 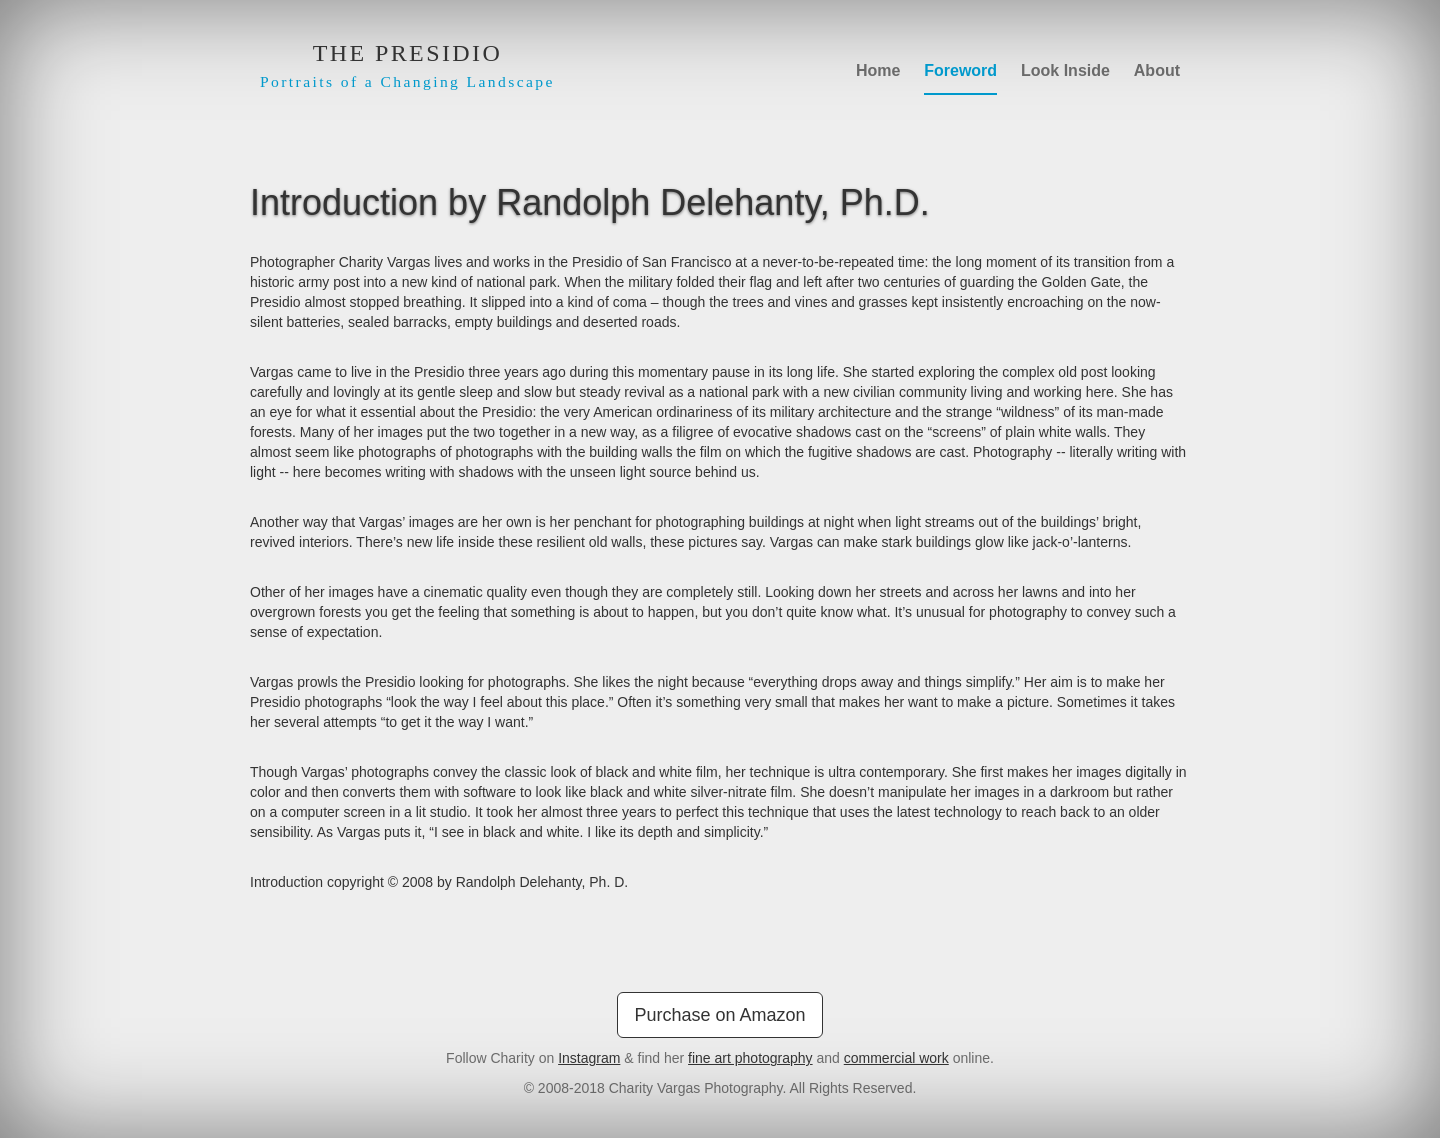 I want to click on fine art photography, so click(x=750, y=1058).